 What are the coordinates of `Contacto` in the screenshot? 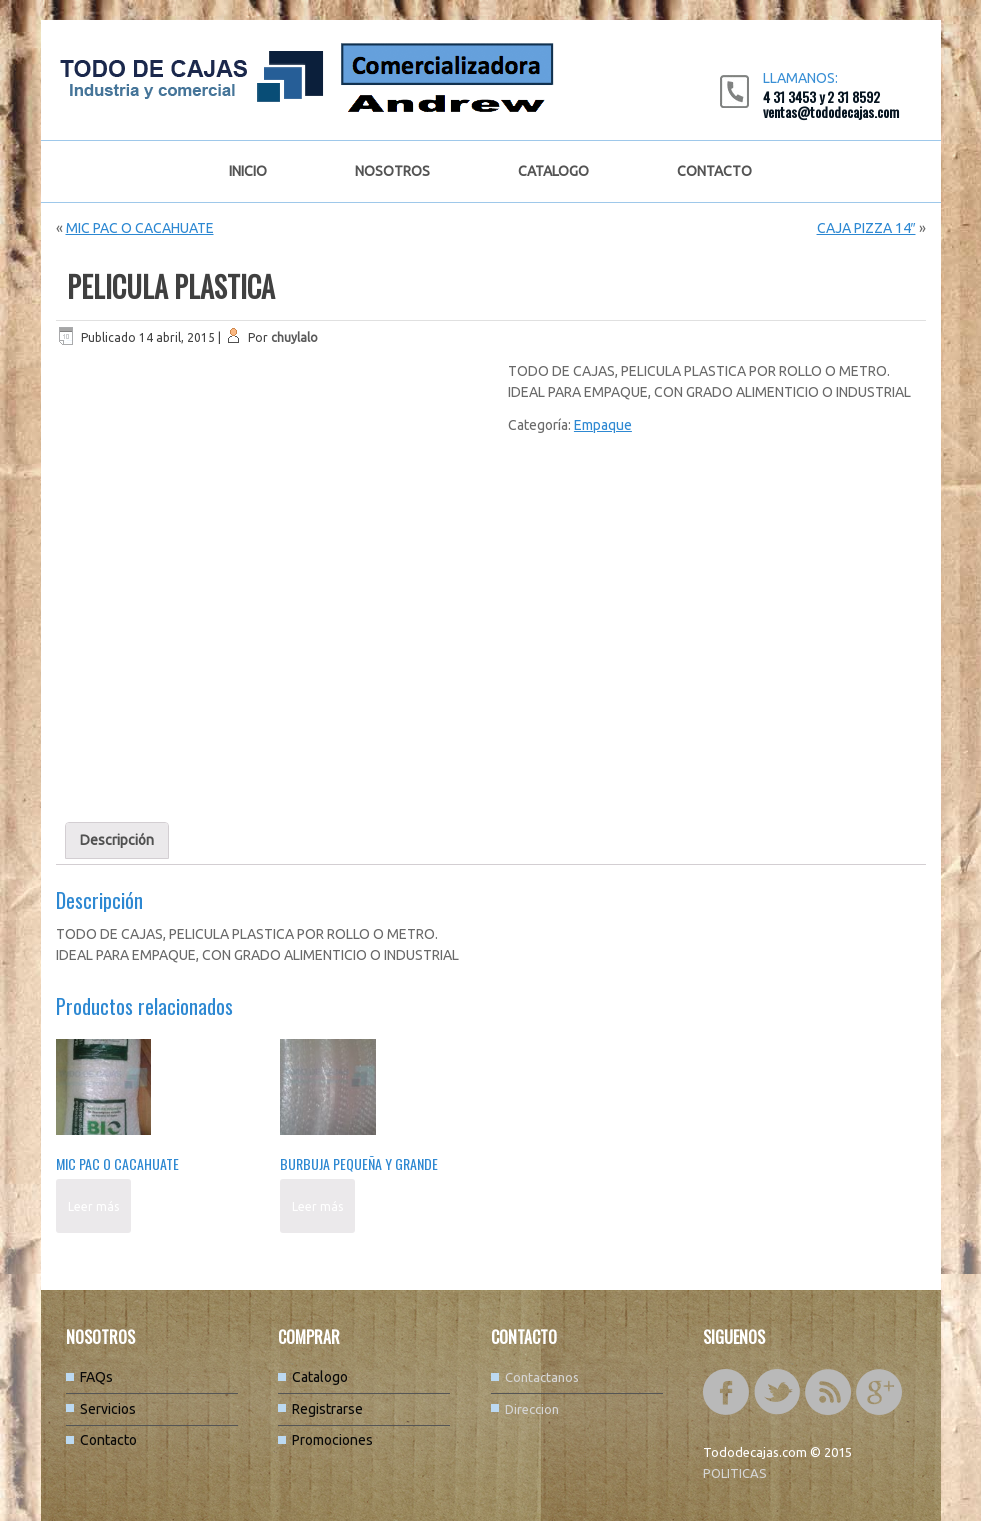 It's located at (714, 171).